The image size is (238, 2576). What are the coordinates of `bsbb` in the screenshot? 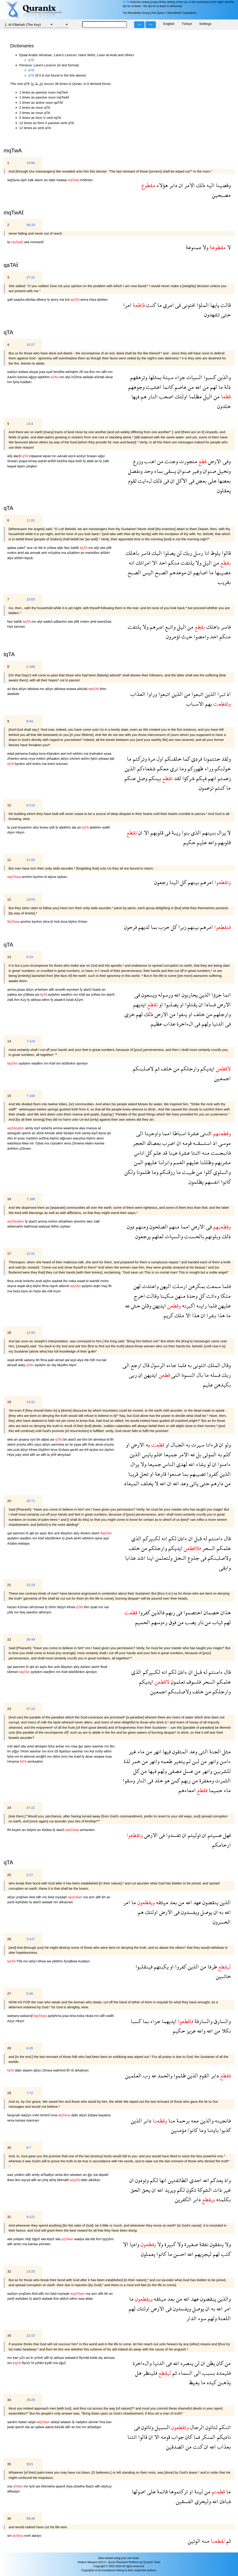 It's located at (94, 2358).